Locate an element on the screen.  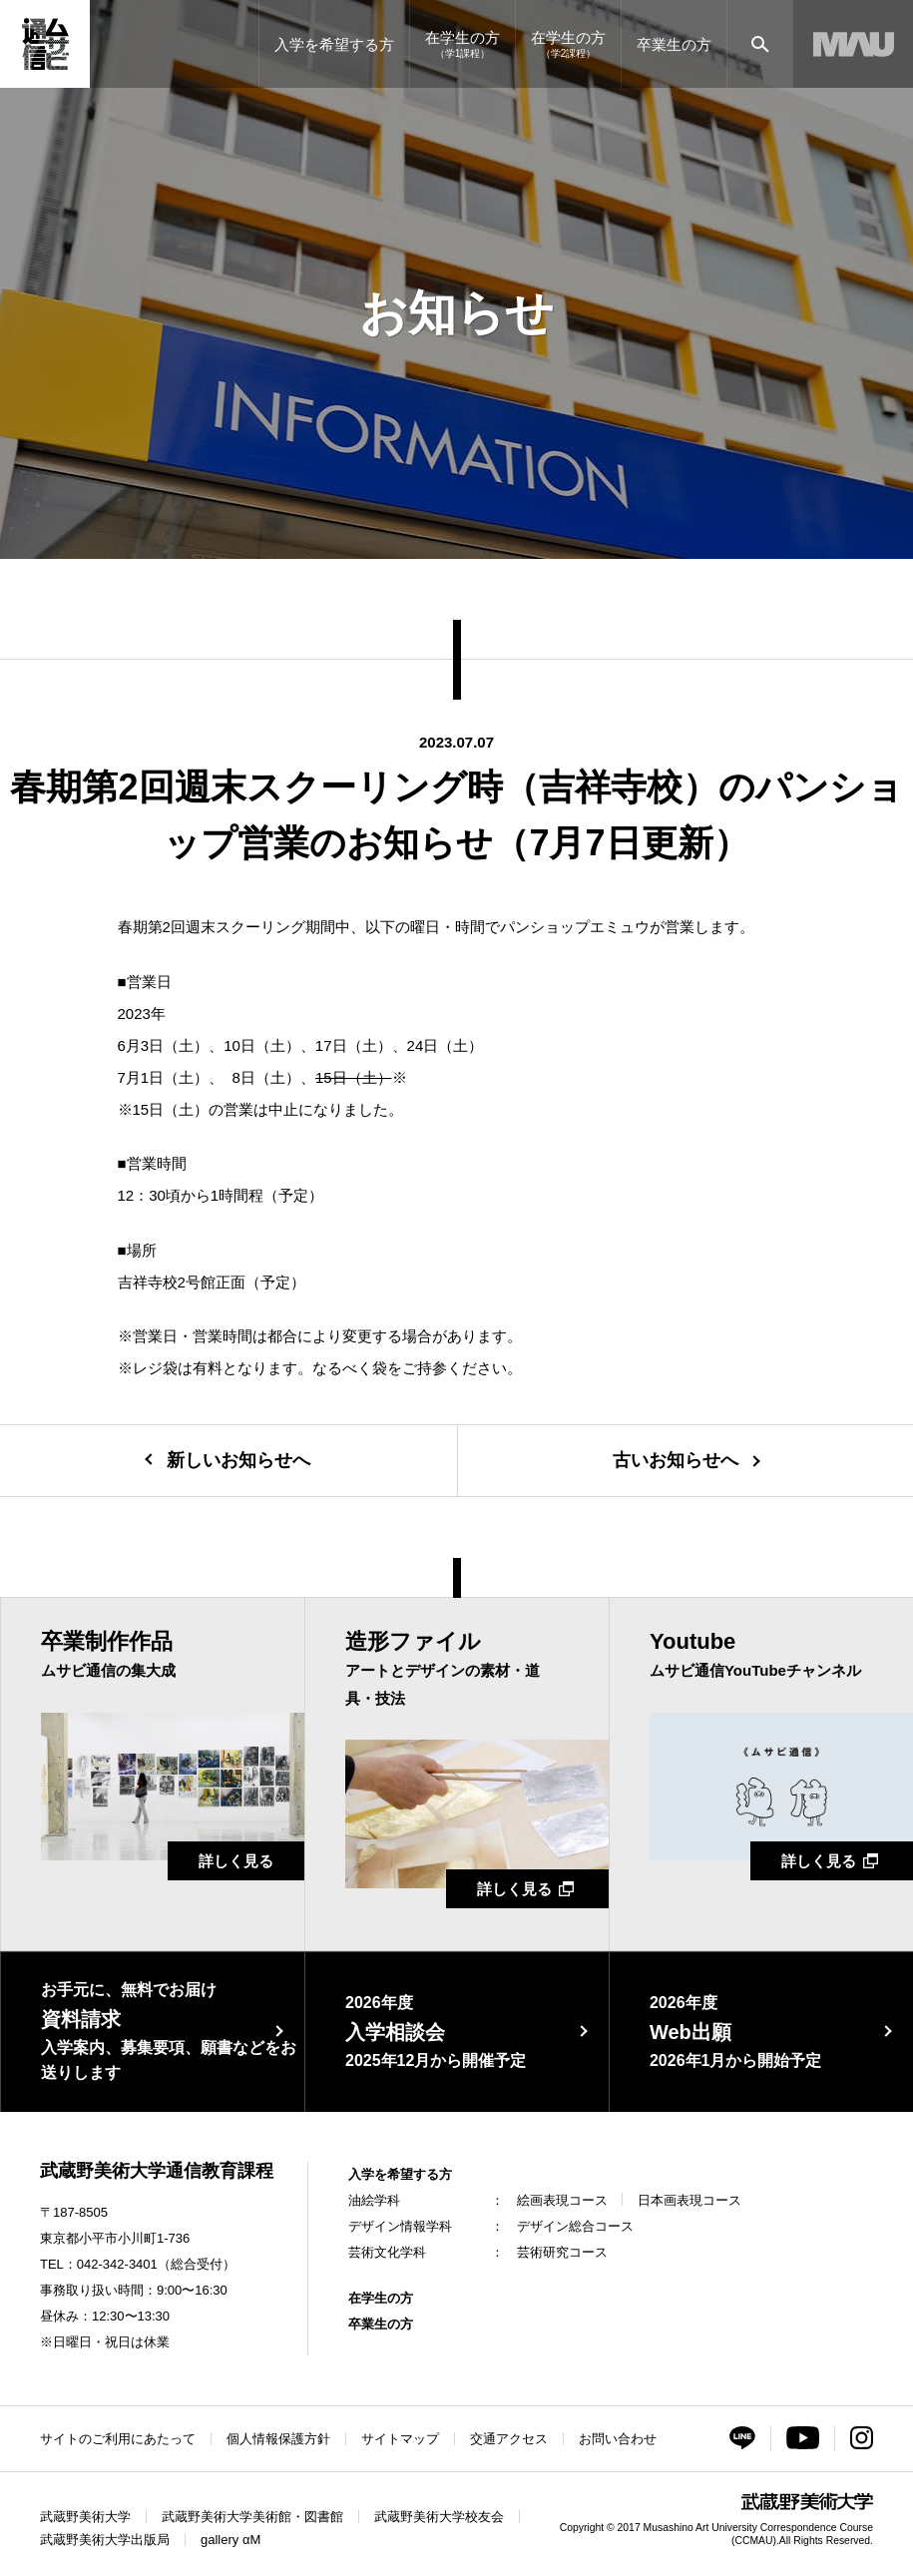
gallery αM is located at coordinates (230, 2539).